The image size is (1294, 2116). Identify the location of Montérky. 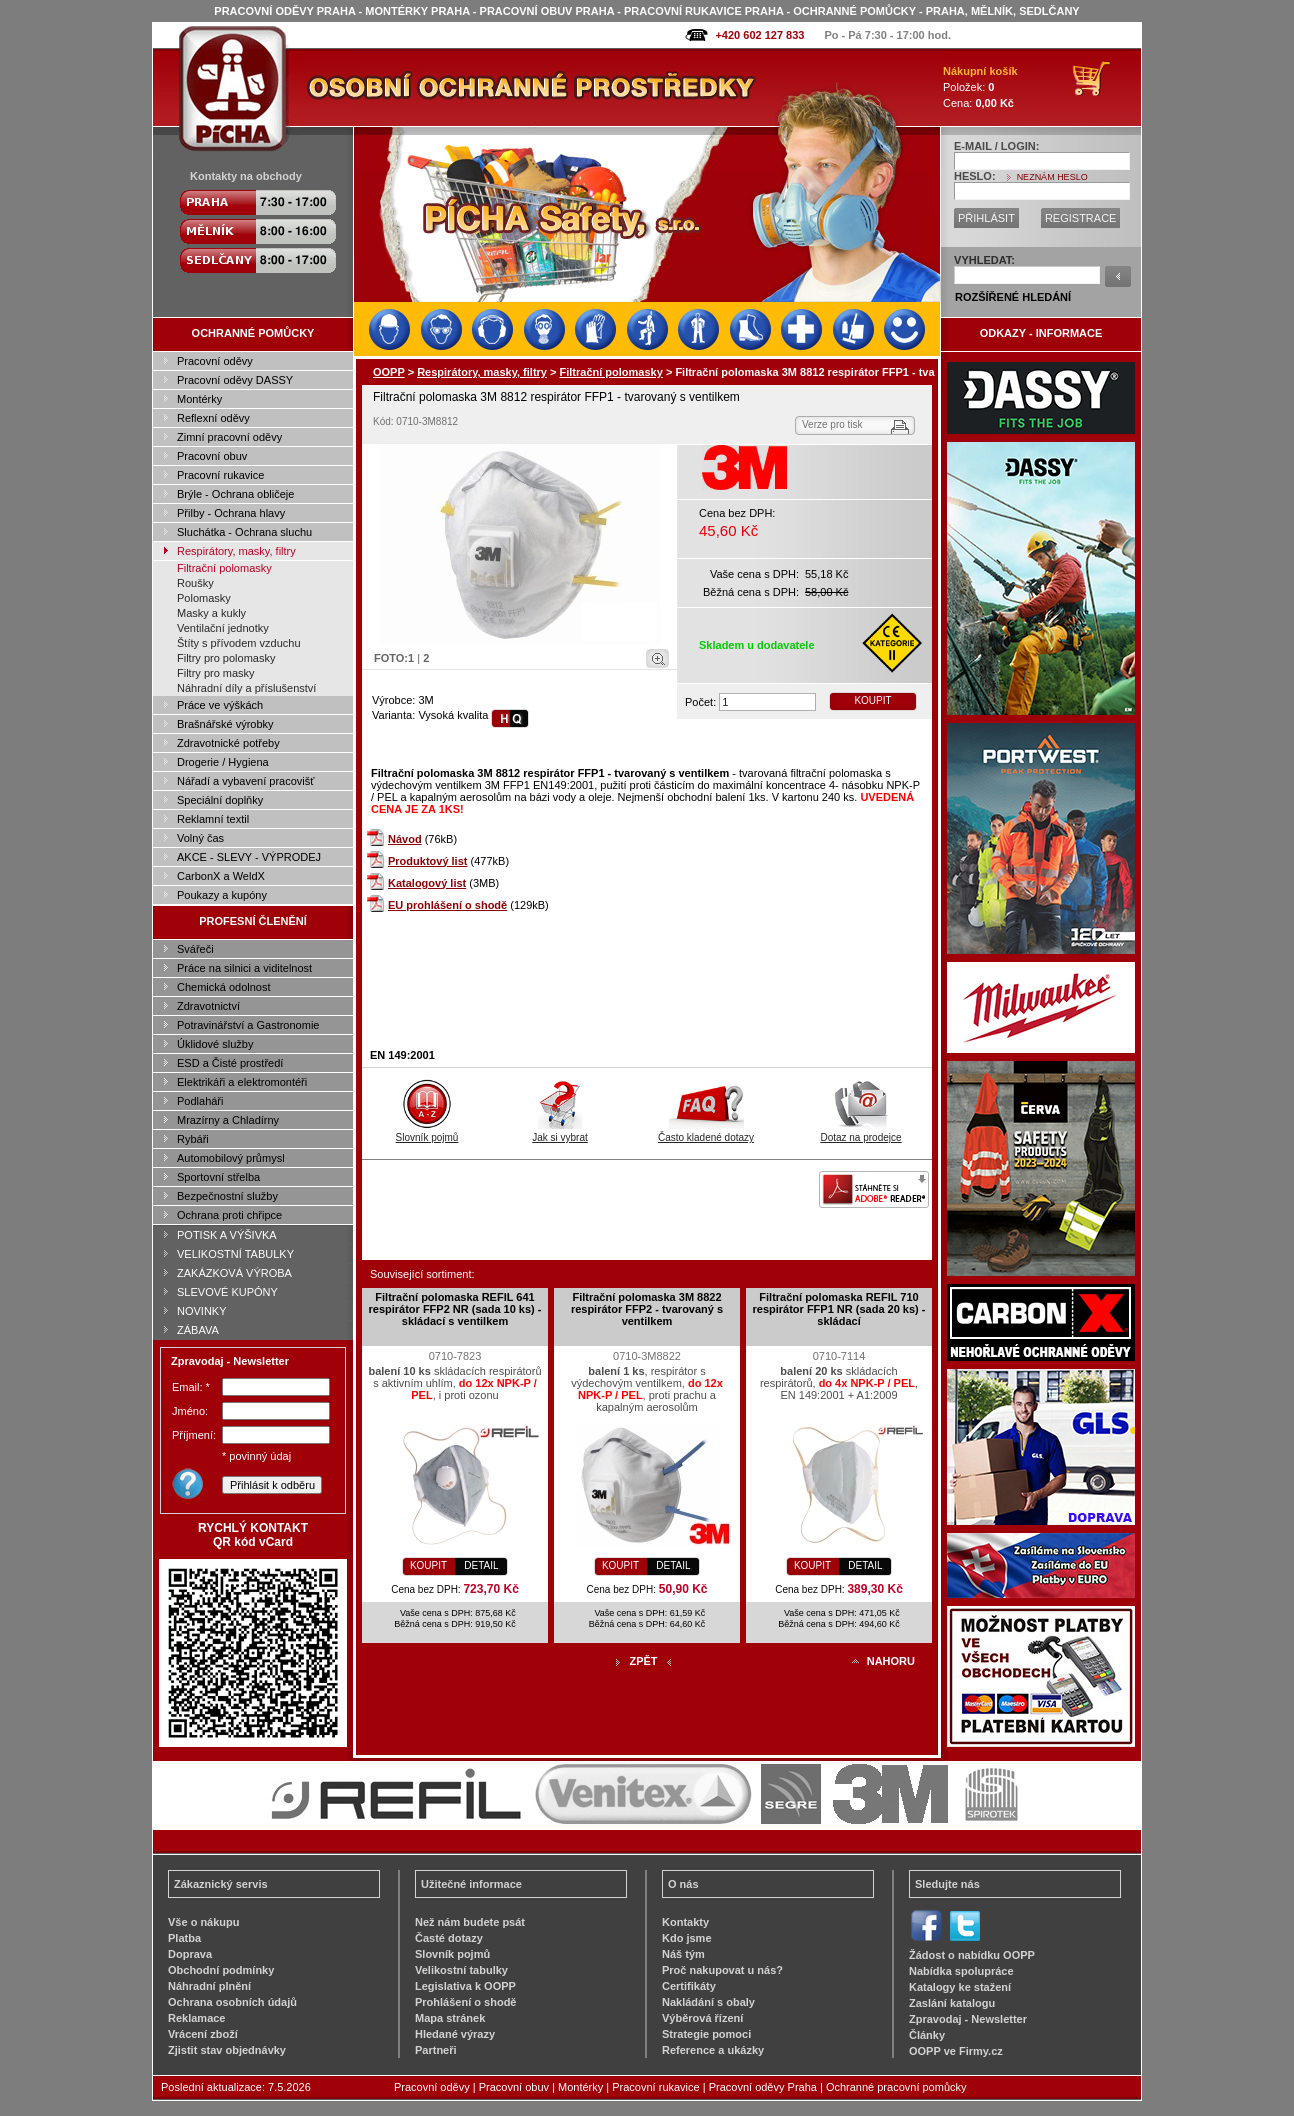
(199, 399).